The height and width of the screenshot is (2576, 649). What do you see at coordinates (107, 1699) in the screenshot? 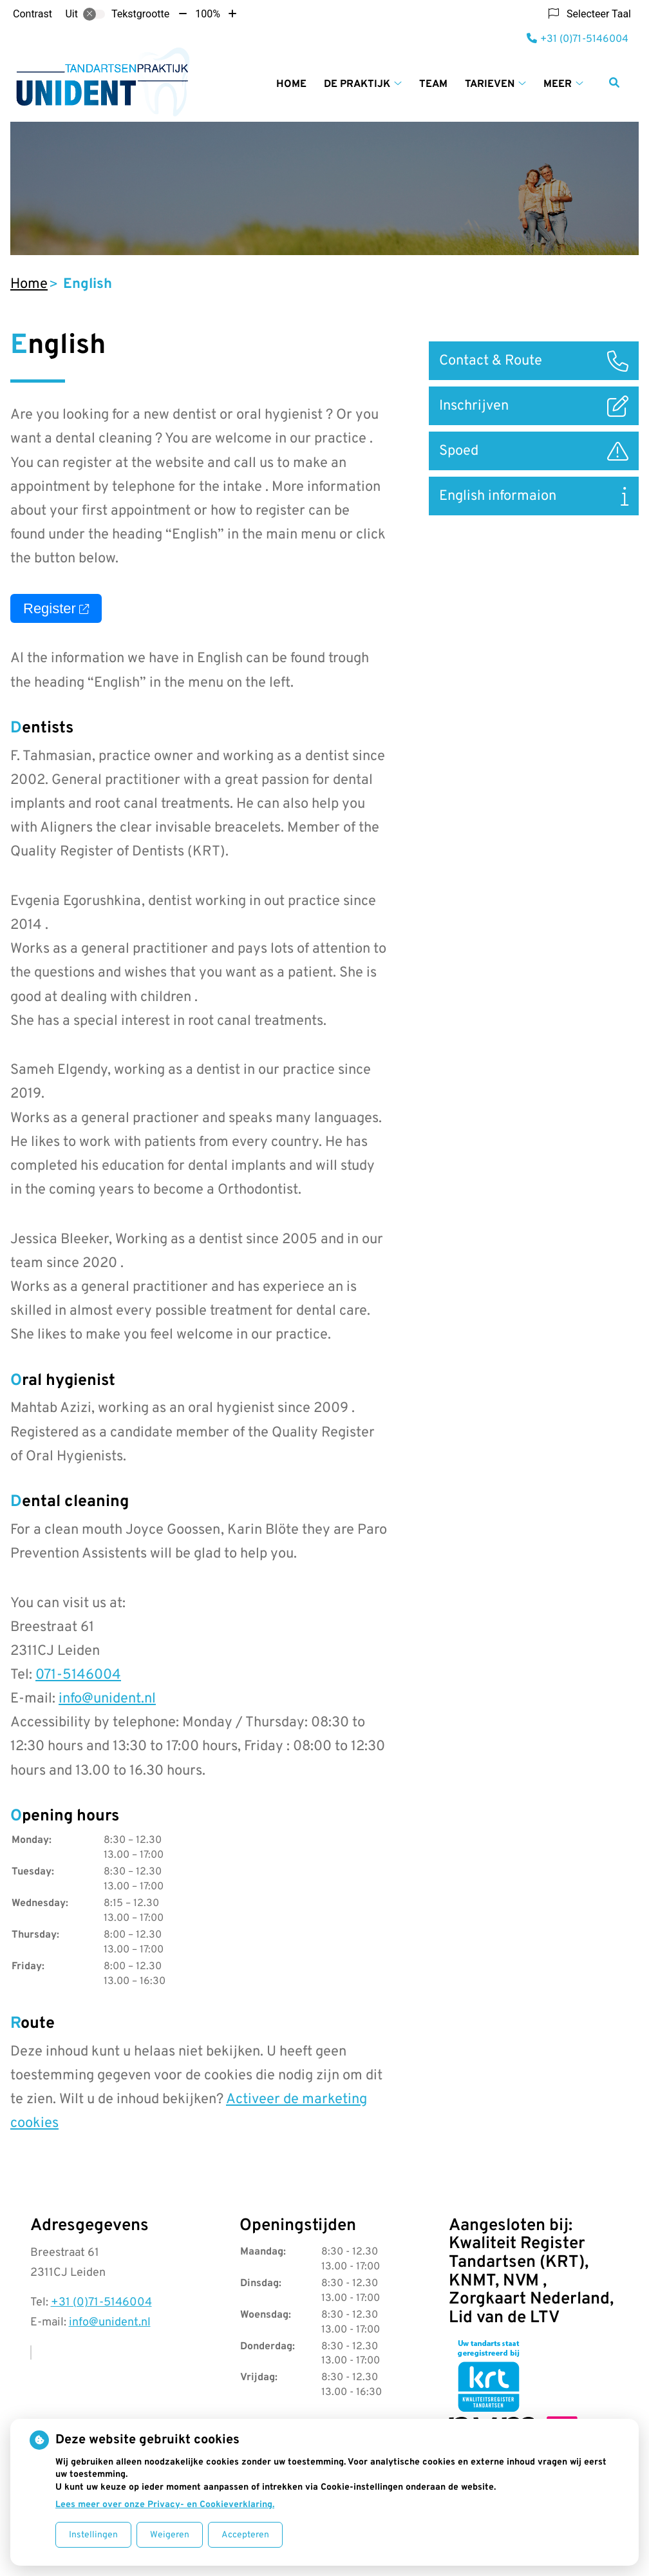
I see `info@unident.nl` at bounding box center [107, 1699].